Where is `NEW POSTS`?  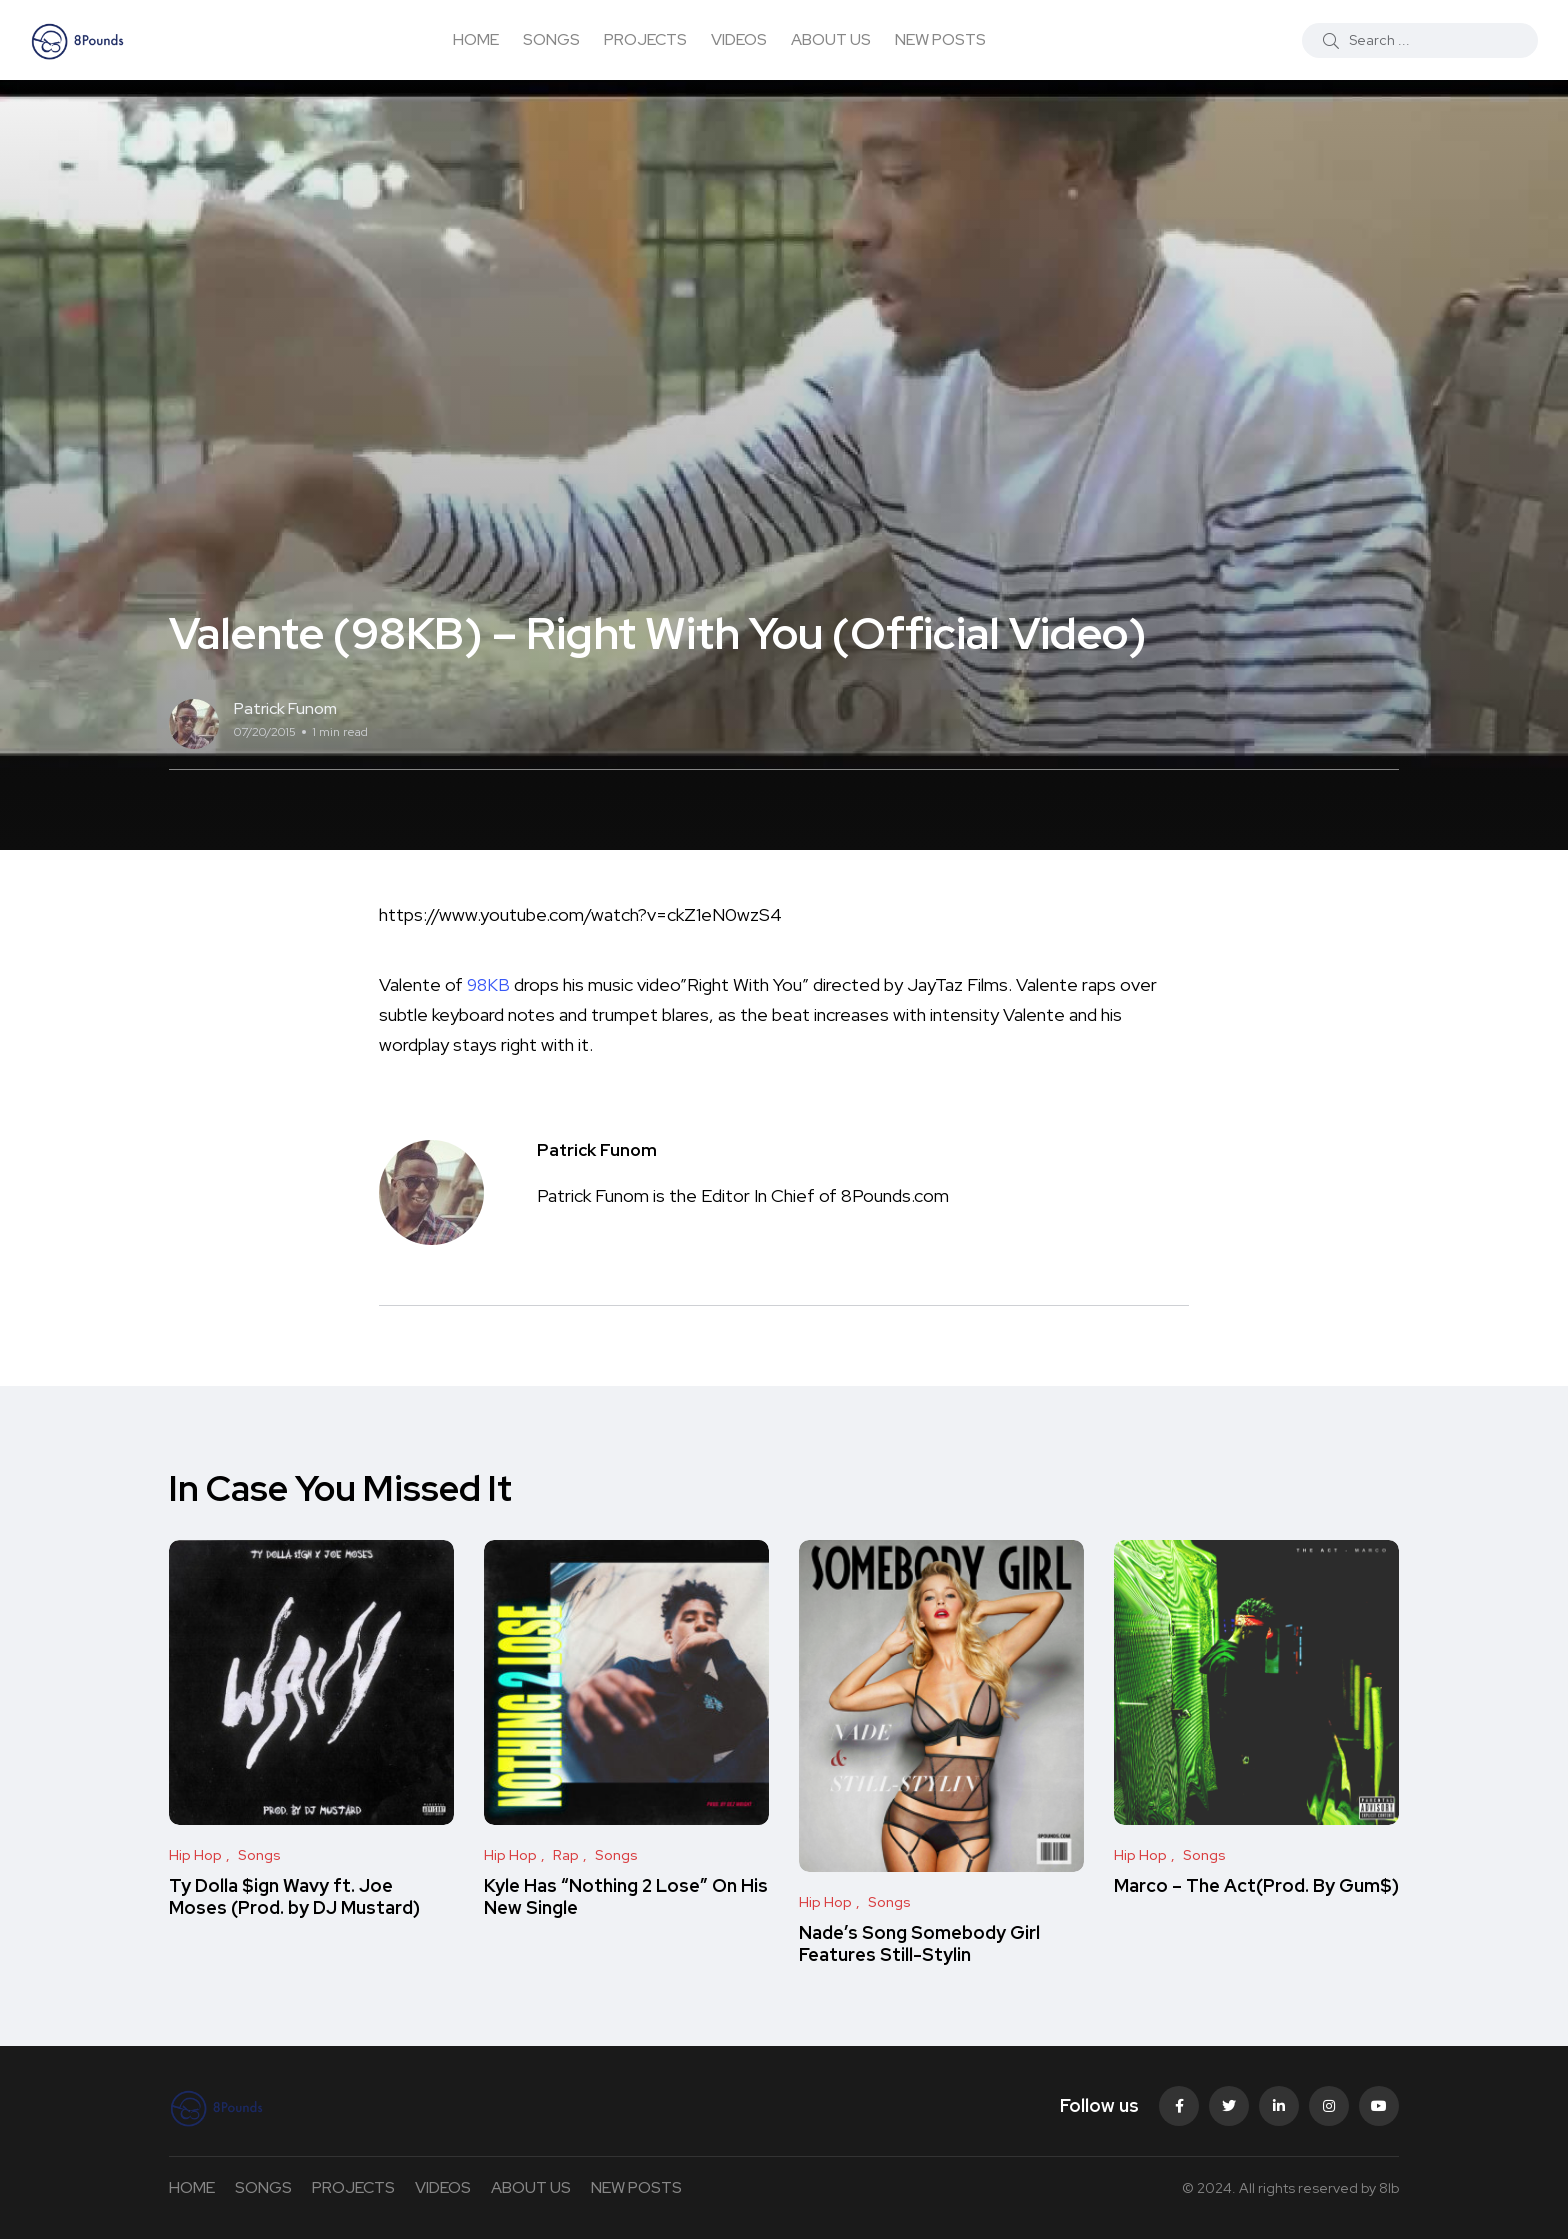
NEW POSTS is located at coordinates (940, 39).